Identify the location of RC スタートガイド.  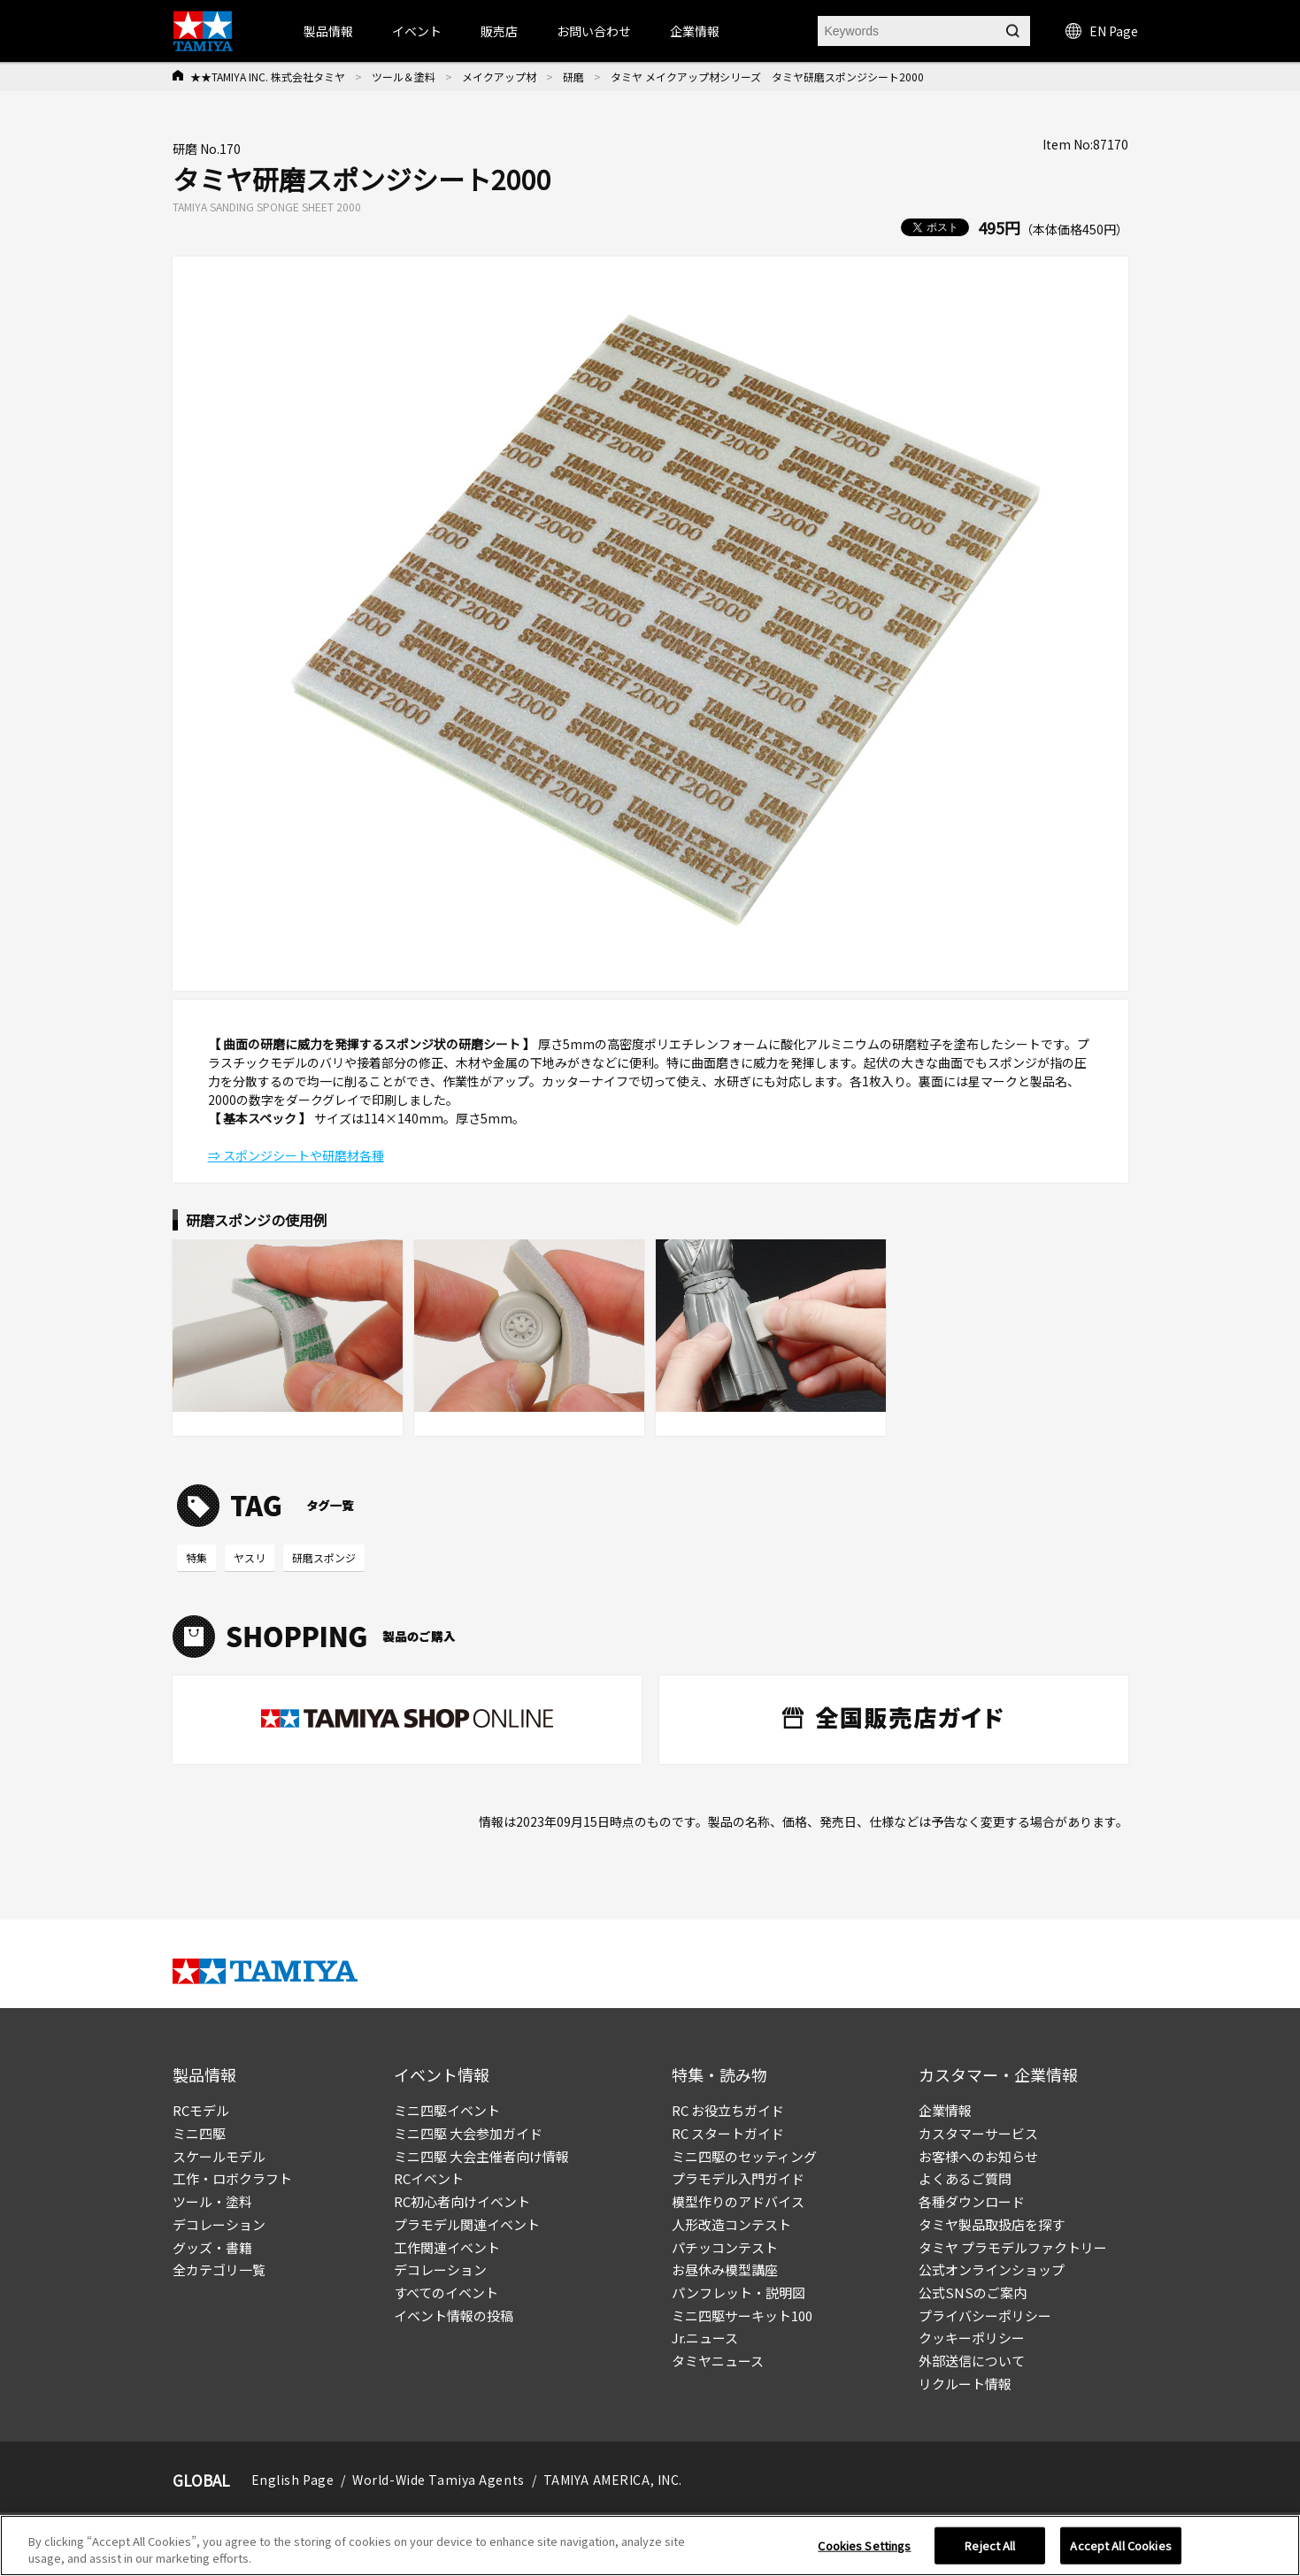
(728, 2133).